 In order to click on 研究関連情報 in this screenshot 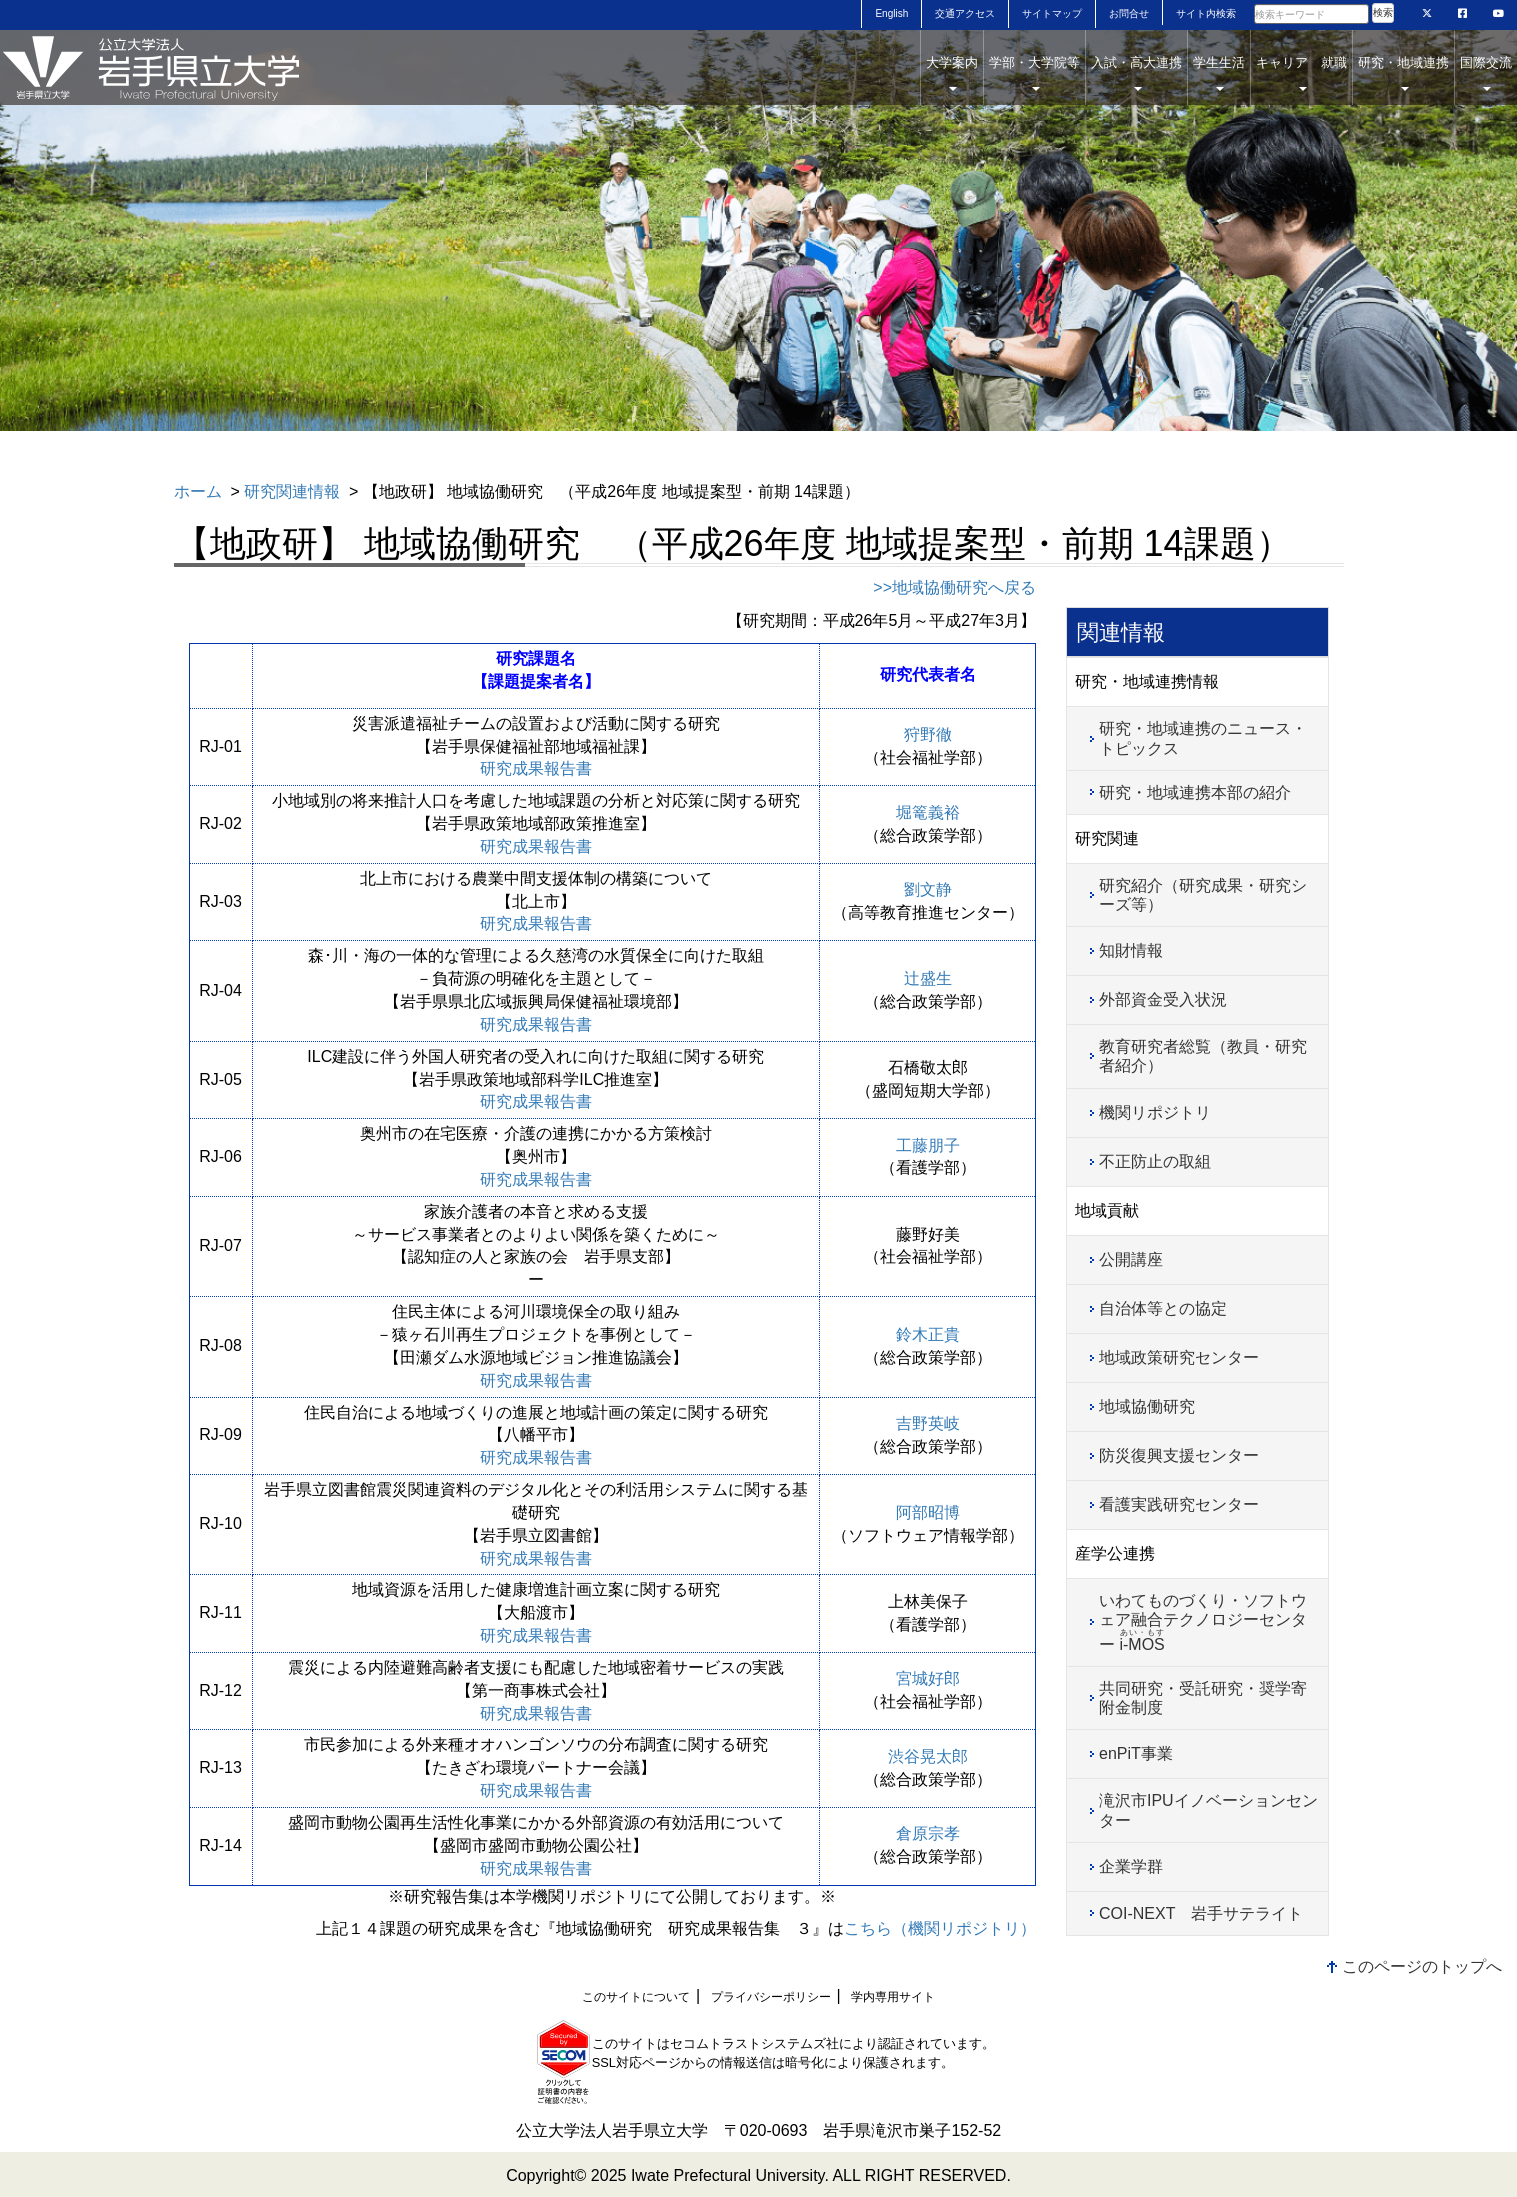, I will do `click(292, 491)`.